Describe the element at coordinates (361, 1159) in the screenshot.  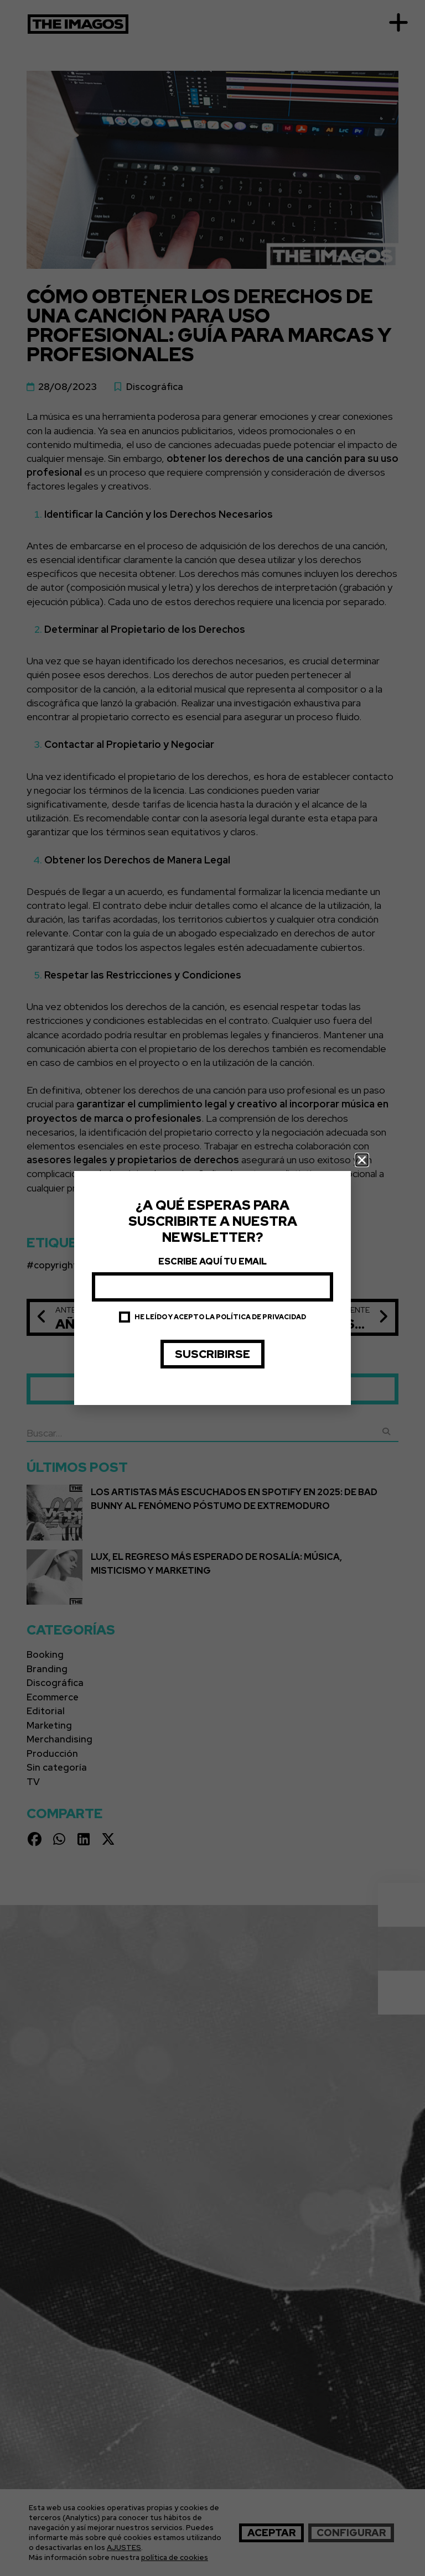
I see `[button]` at that location.